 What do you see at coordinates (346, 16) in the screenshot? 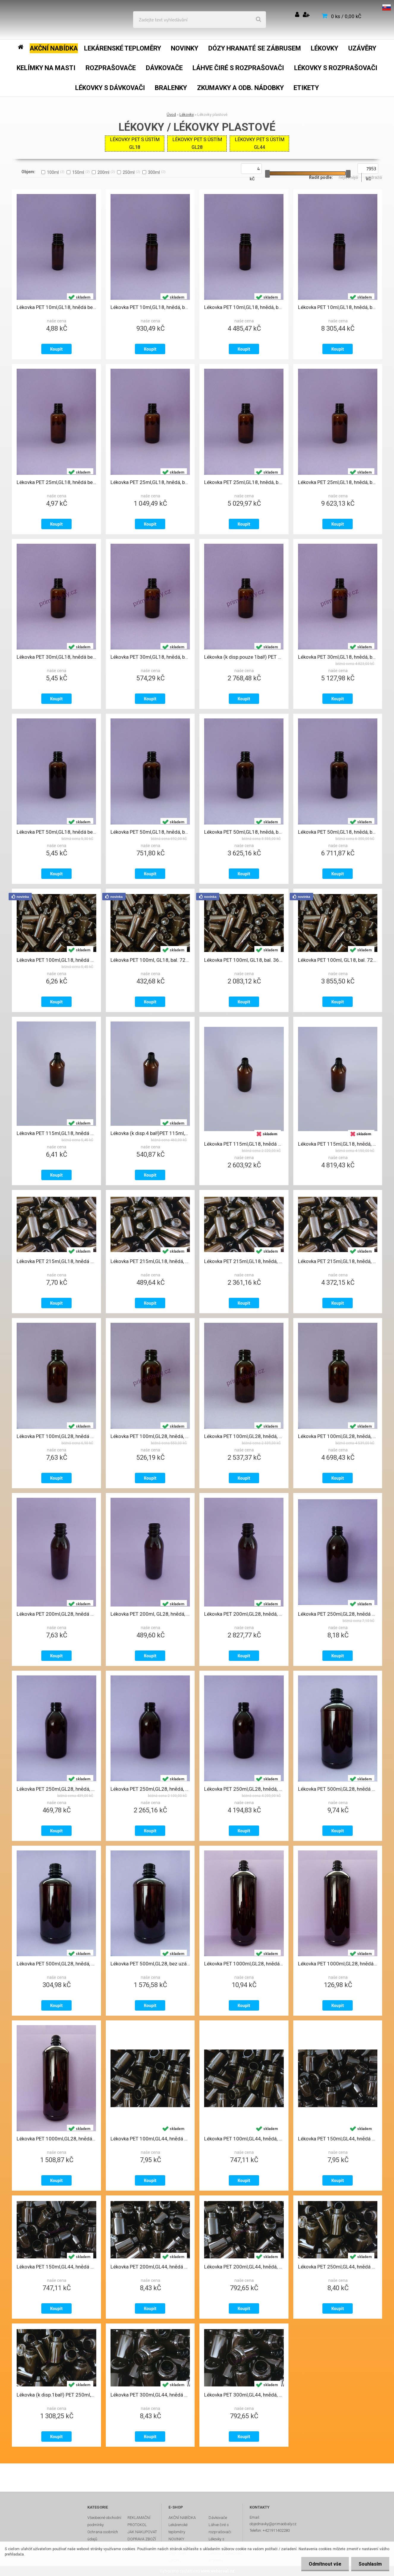
I see `0 ks / 0,00 kČ` at bounding box center [346, 16].